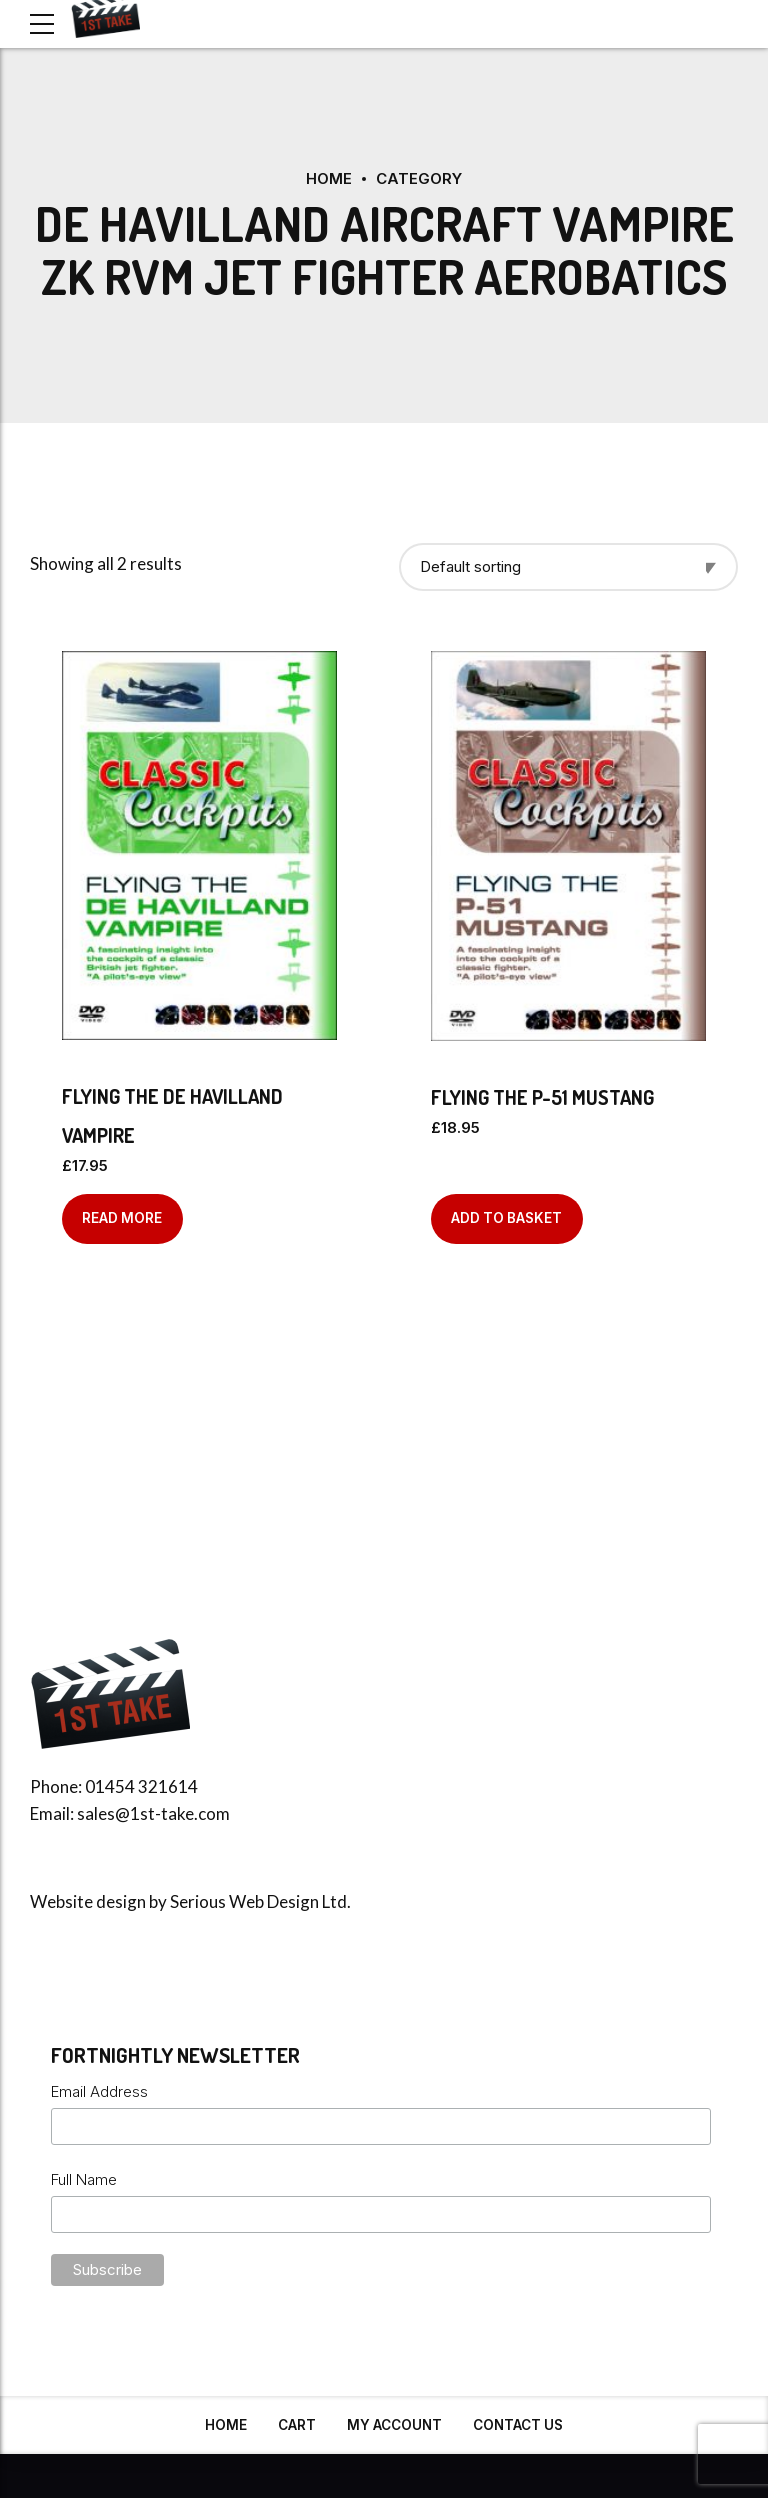 The image size is (768, 2498). Describe the element at coordinates (84, 2178) in the screenshot. I see `Full Name` at that location.